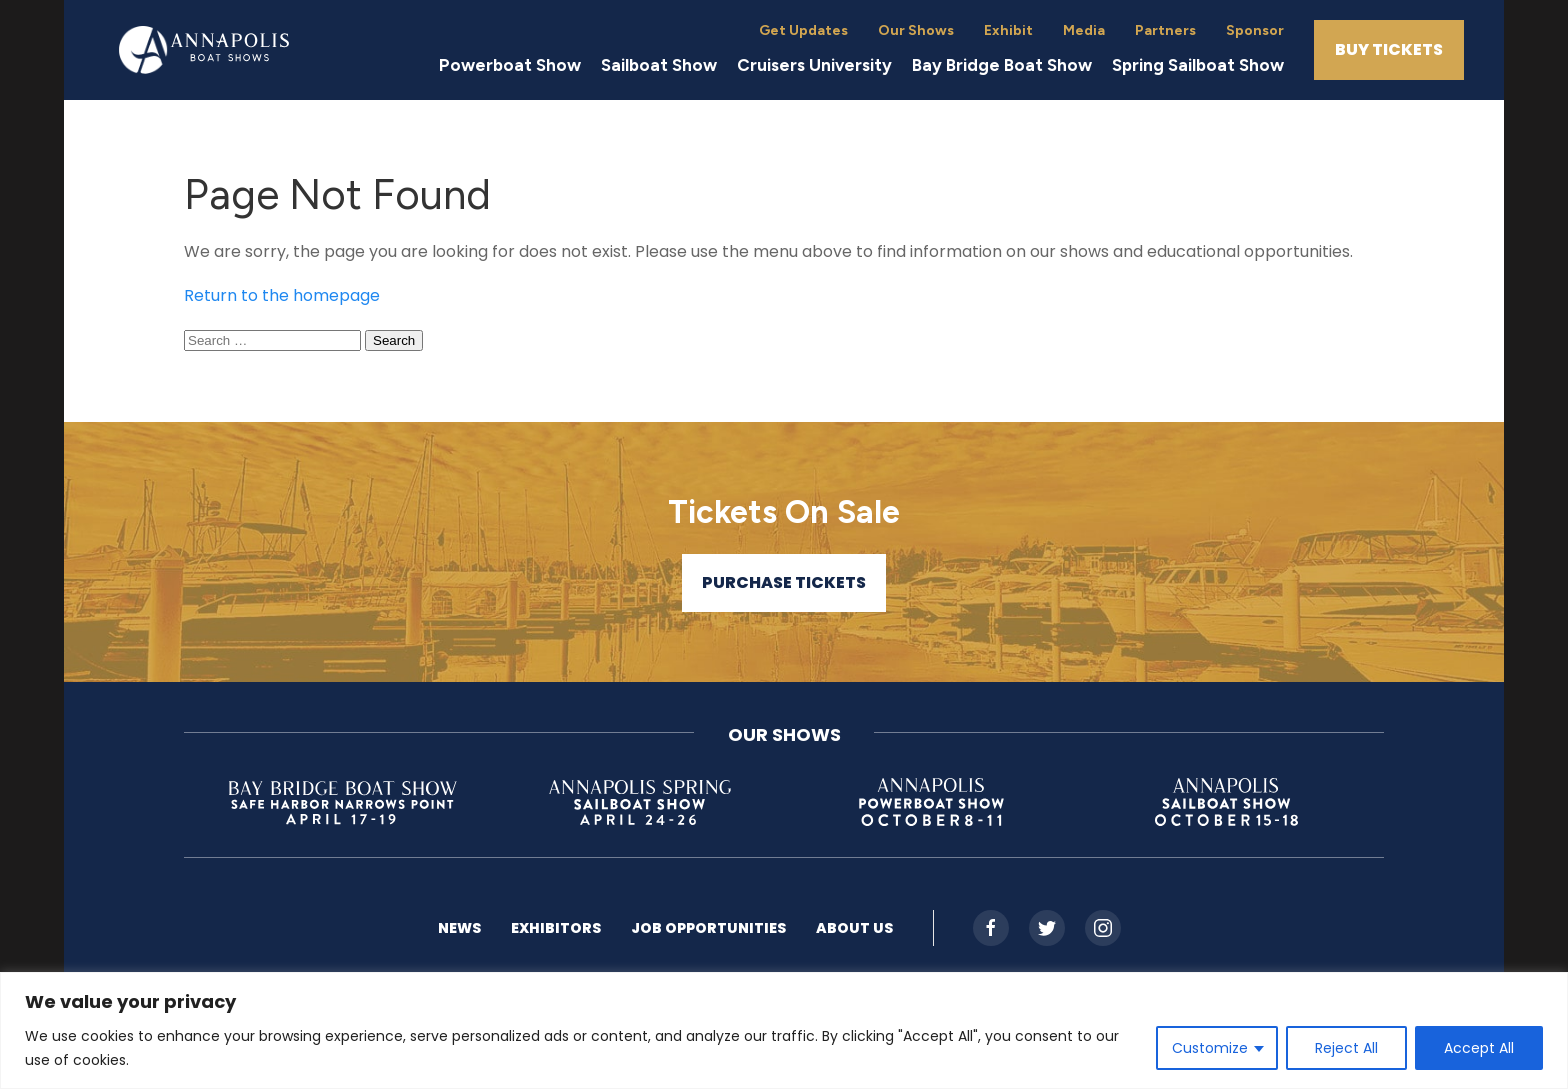 This screenshot has height=1089, width=1568. Describe the element at coordinates (916, 30) in the screenshot. I see `Our Shows` at that location.